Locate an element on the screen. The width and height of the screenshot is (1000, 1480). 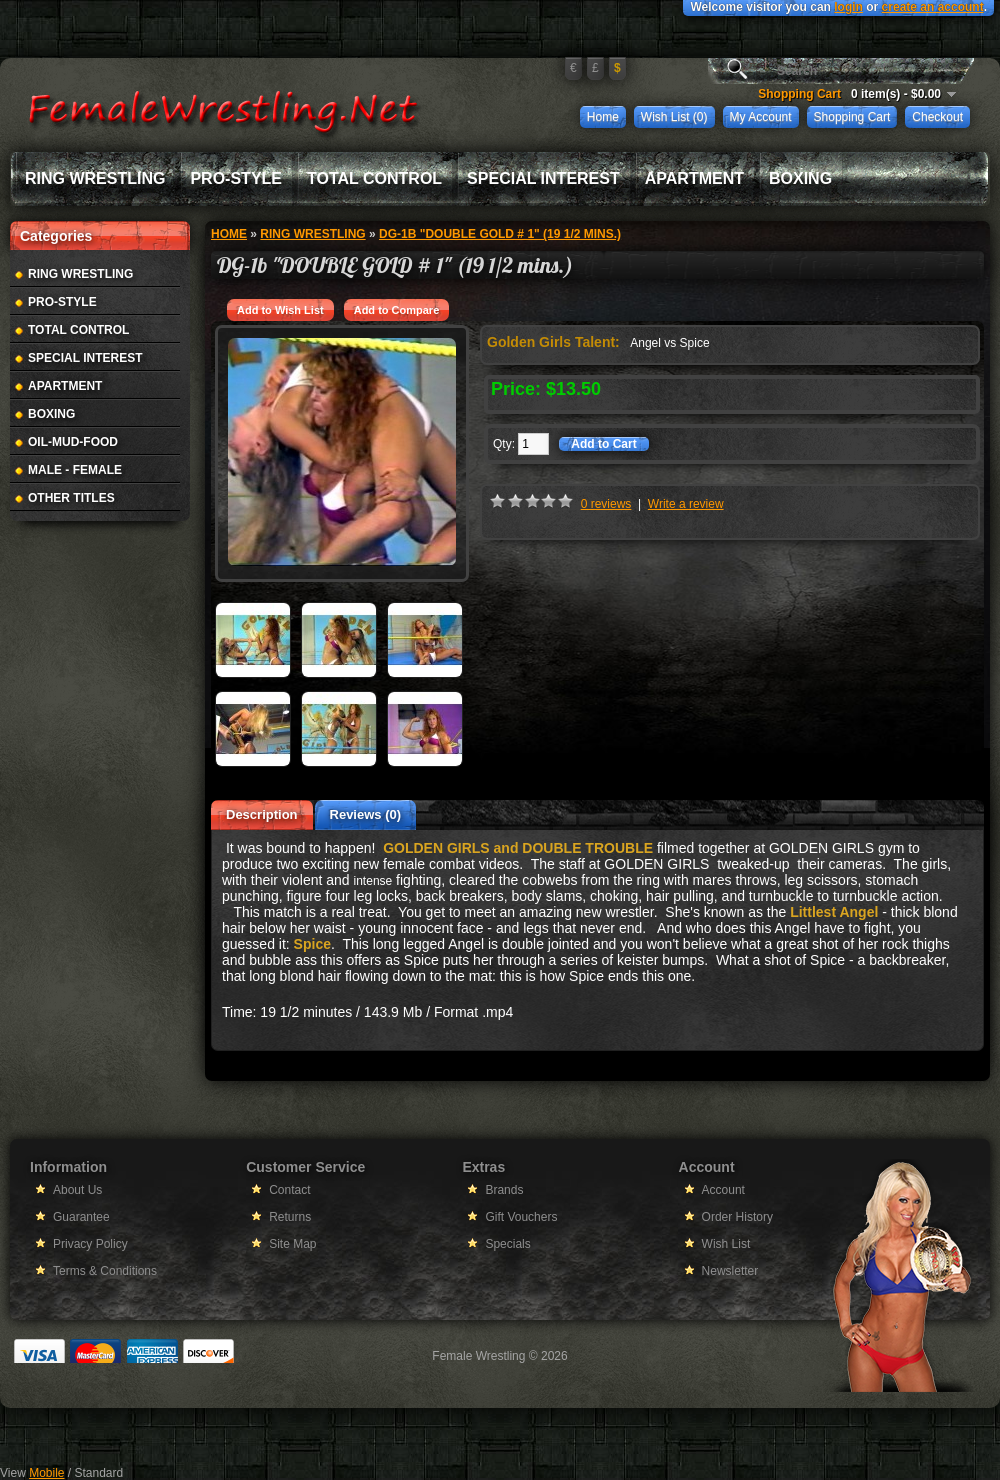
login is located at coordinates (848, 7).